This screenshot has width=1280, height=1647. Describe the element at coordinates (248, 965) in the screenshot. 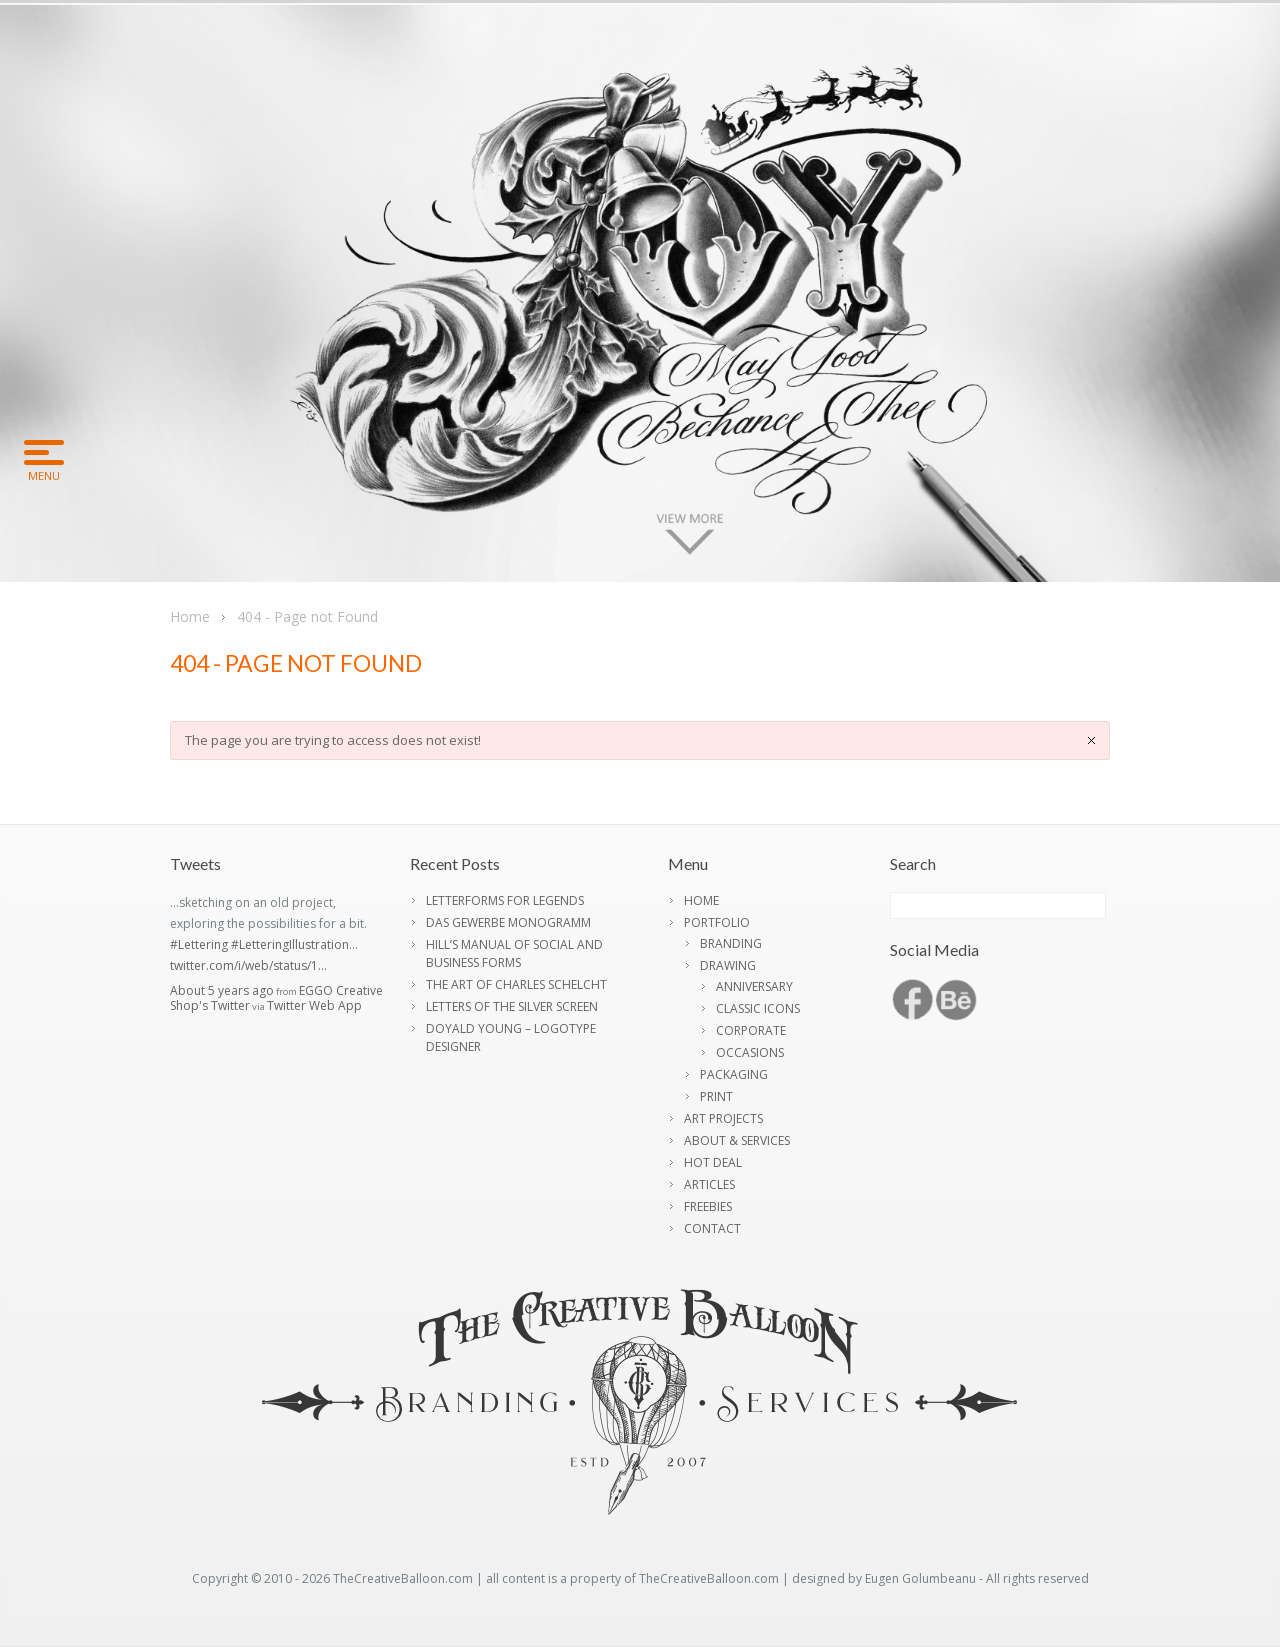

I see `twitter.com/i/web/status/1…` at that location.